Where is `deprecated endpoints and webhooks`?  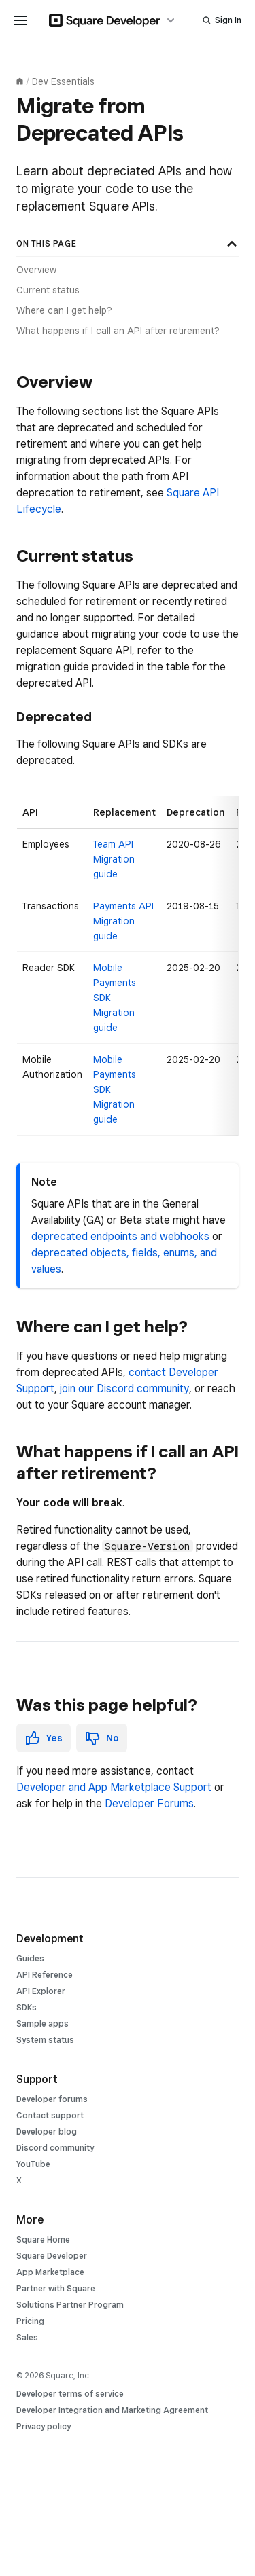
deprecated endpoints and webhooks is located at coordinates (120, 1236).